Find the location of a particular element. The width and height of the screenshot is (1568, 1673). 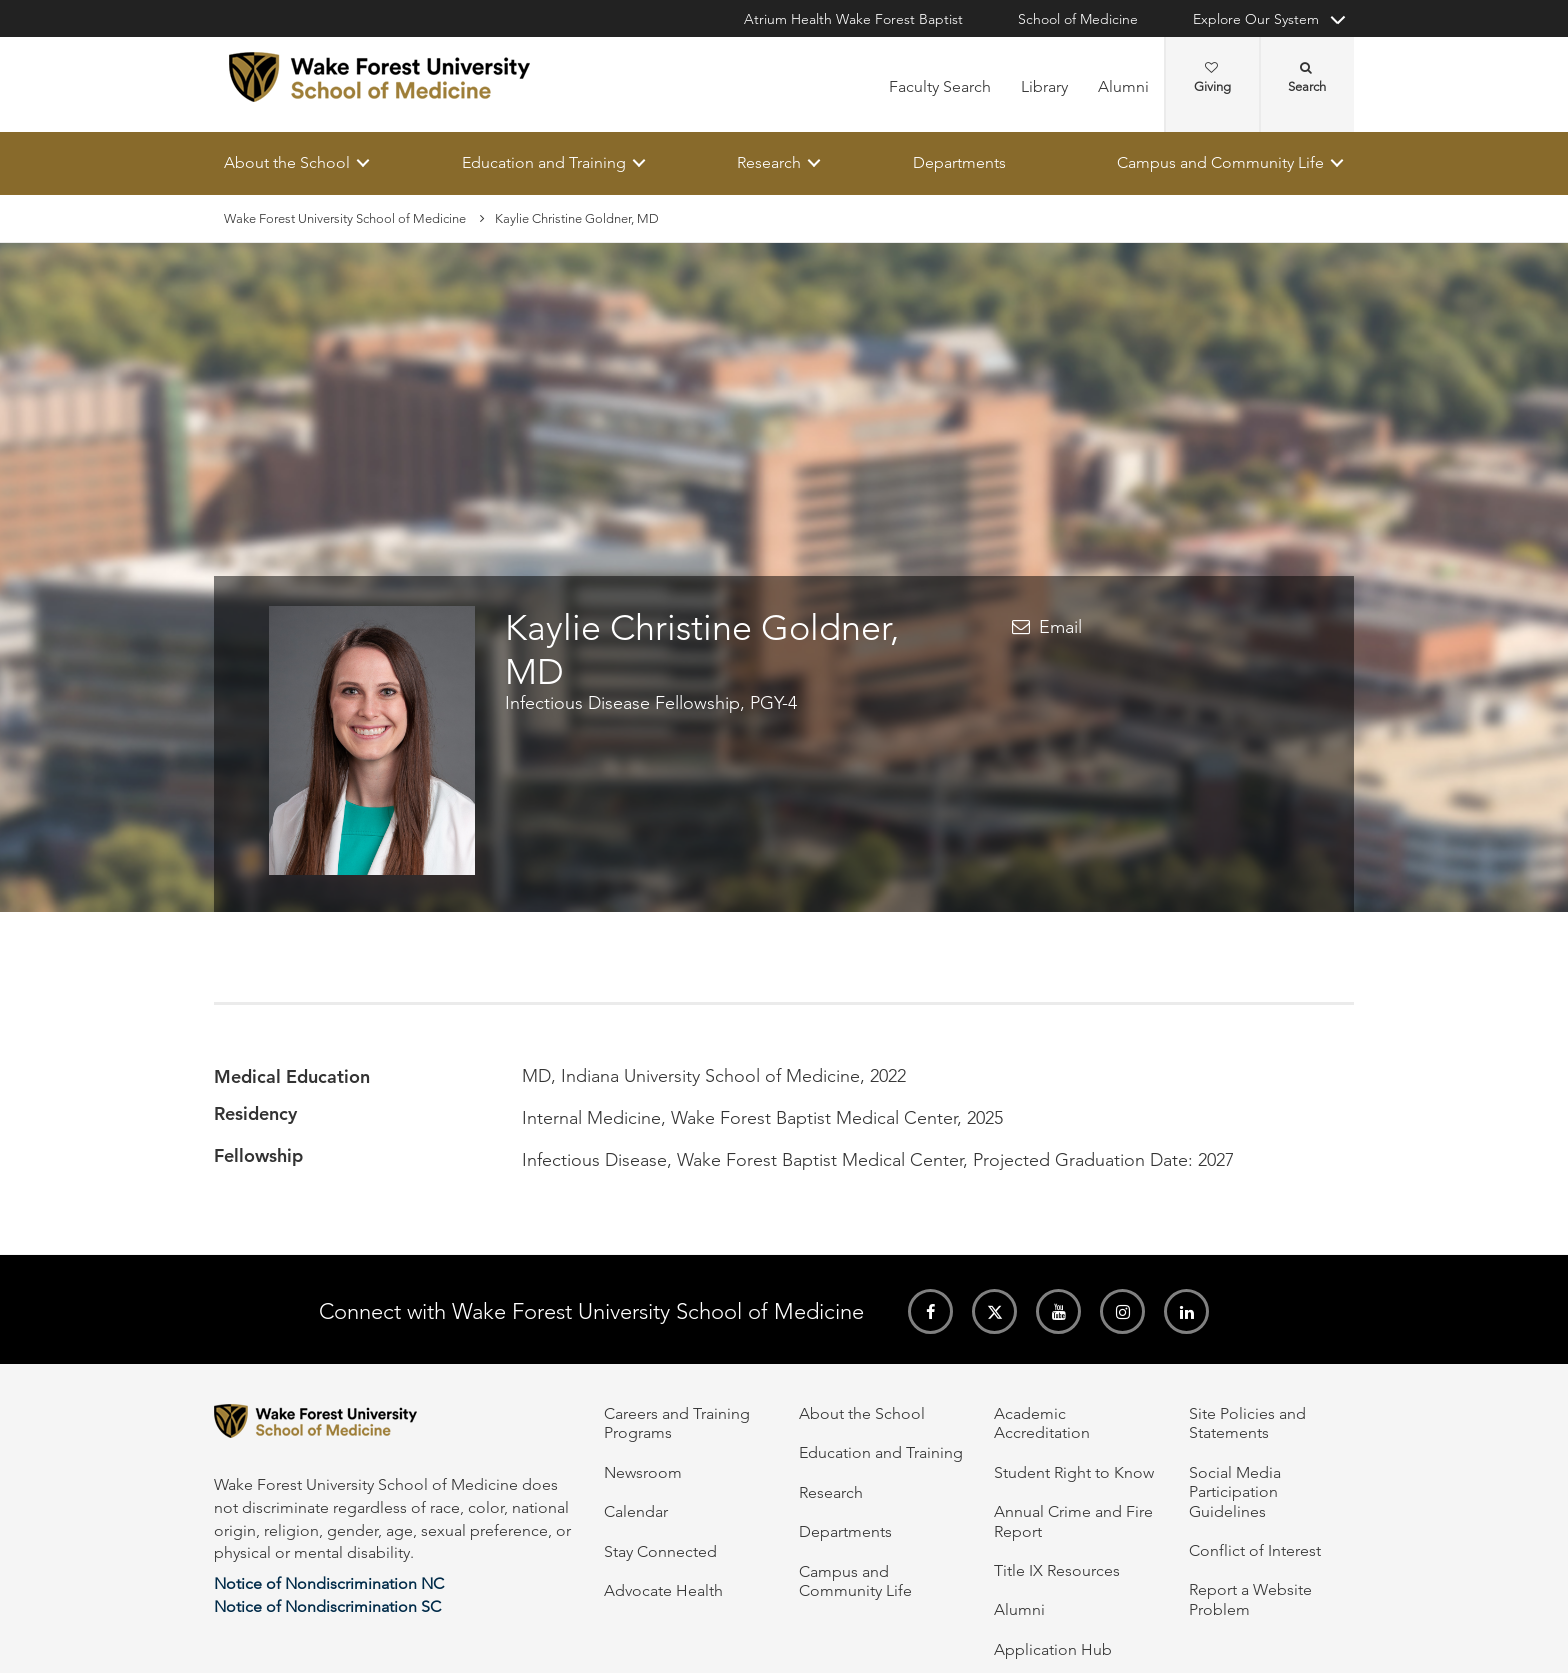

Email is located at coordinates (1060, 628).